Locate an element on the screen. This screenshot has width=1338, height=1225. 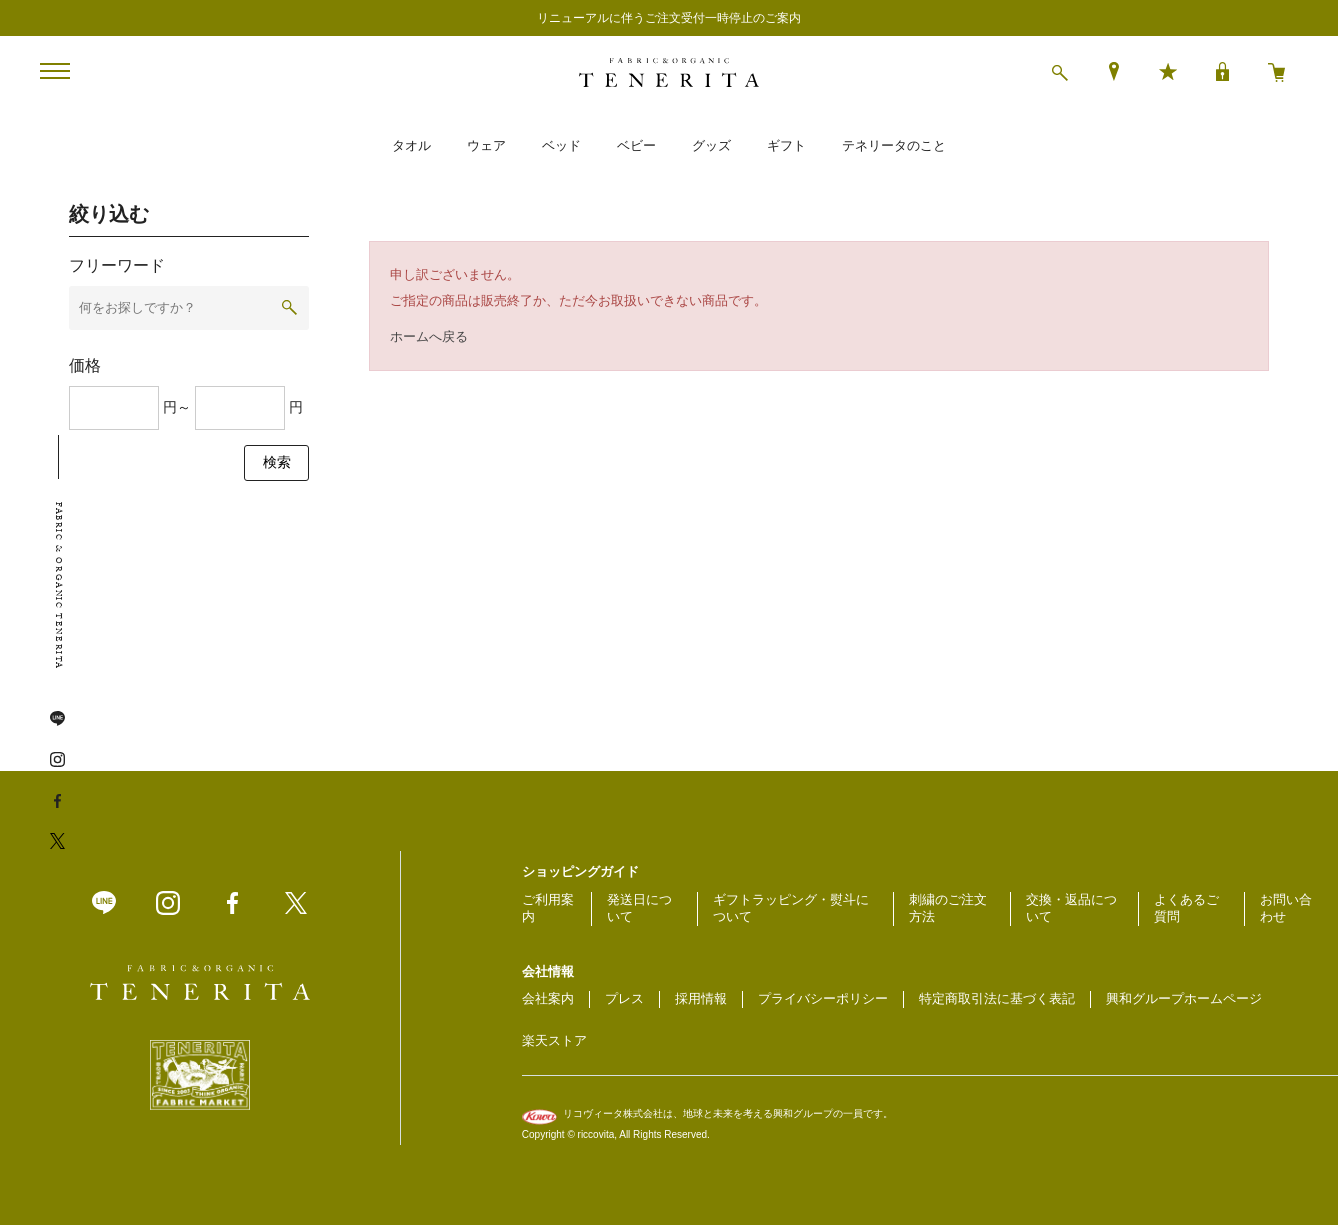
ホームへ戻る is located at coordinates (429, 336).